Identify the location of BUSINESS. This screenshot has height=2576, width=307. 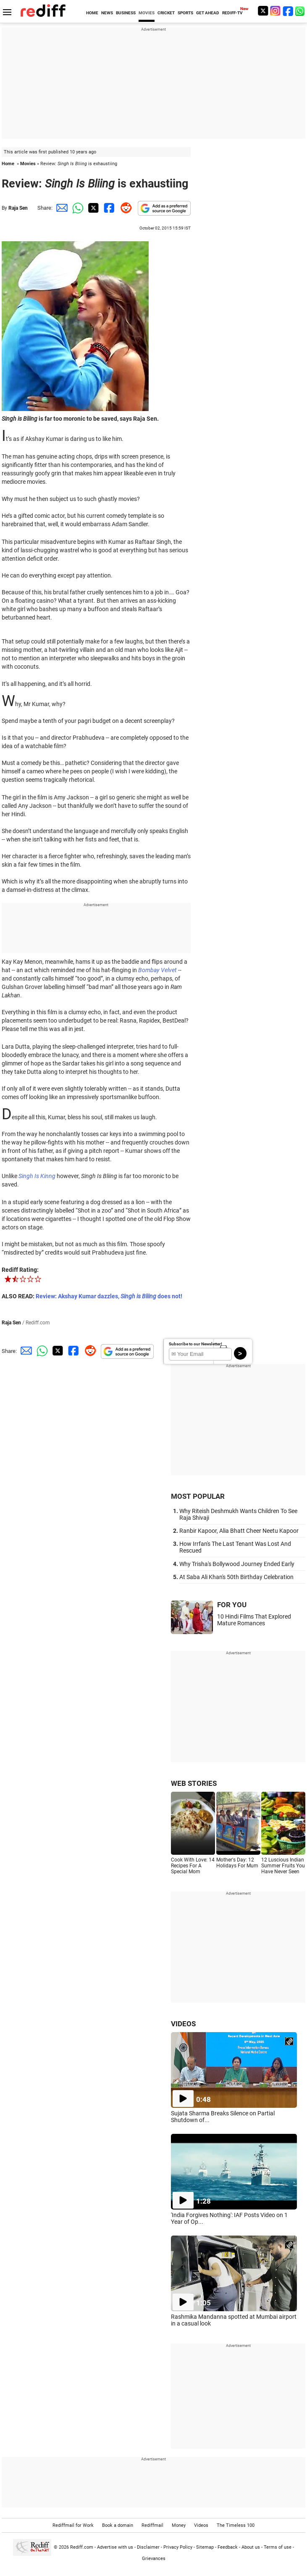
(126, 13).